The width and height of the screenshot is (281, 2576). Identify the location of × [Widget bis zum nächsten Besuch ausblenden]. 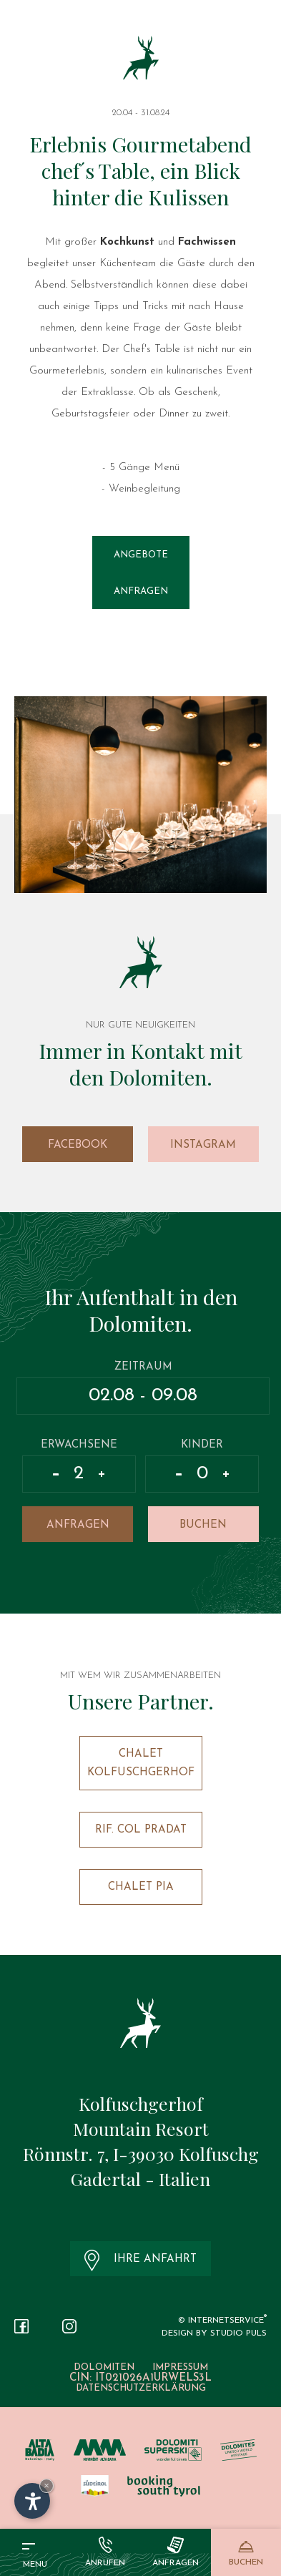
(46, 2485).